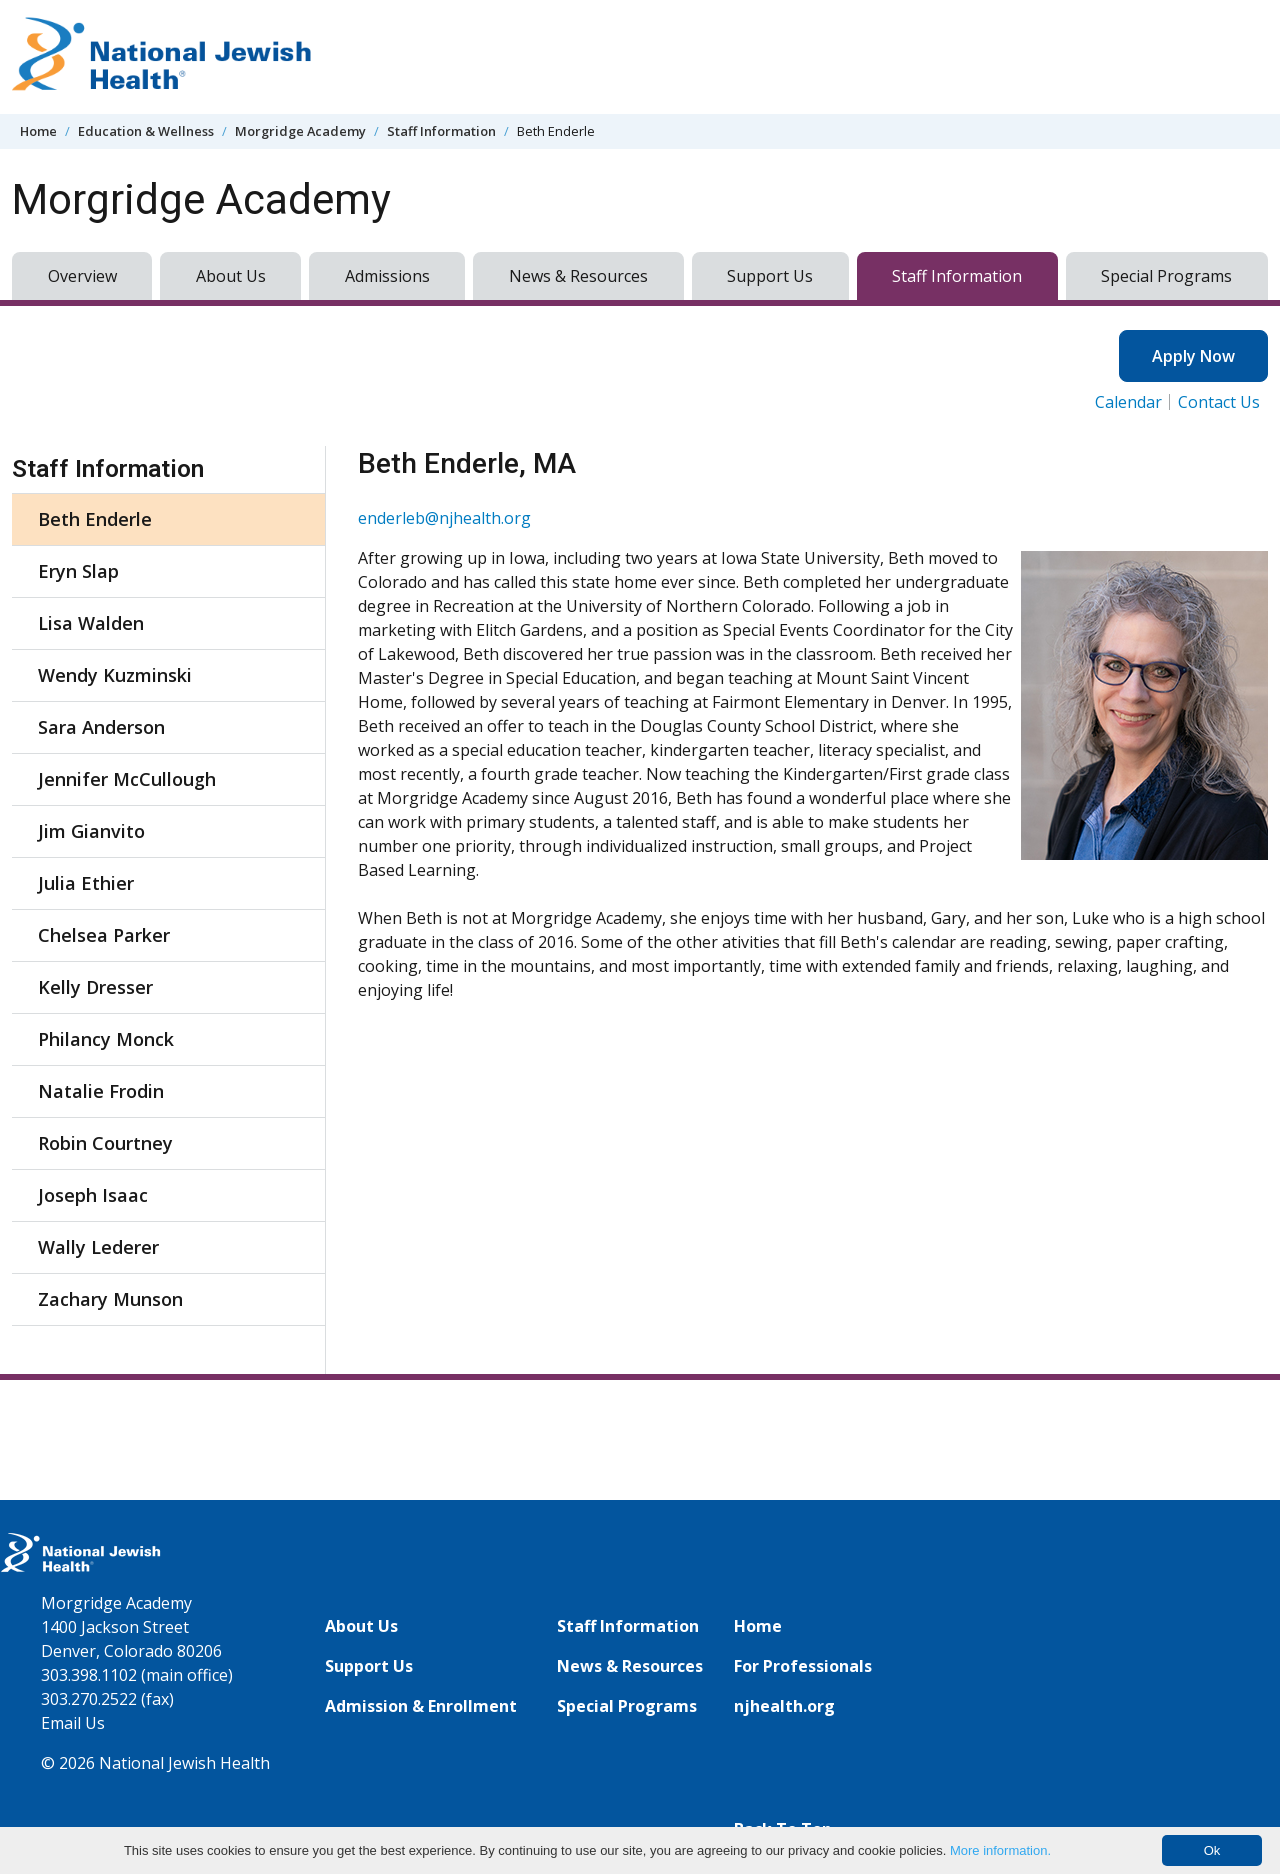 This screenshot has height=1874, width=1280. Describe the element at coordinates (441, 131) in the screenshot. I see `Staff Information` at that location.